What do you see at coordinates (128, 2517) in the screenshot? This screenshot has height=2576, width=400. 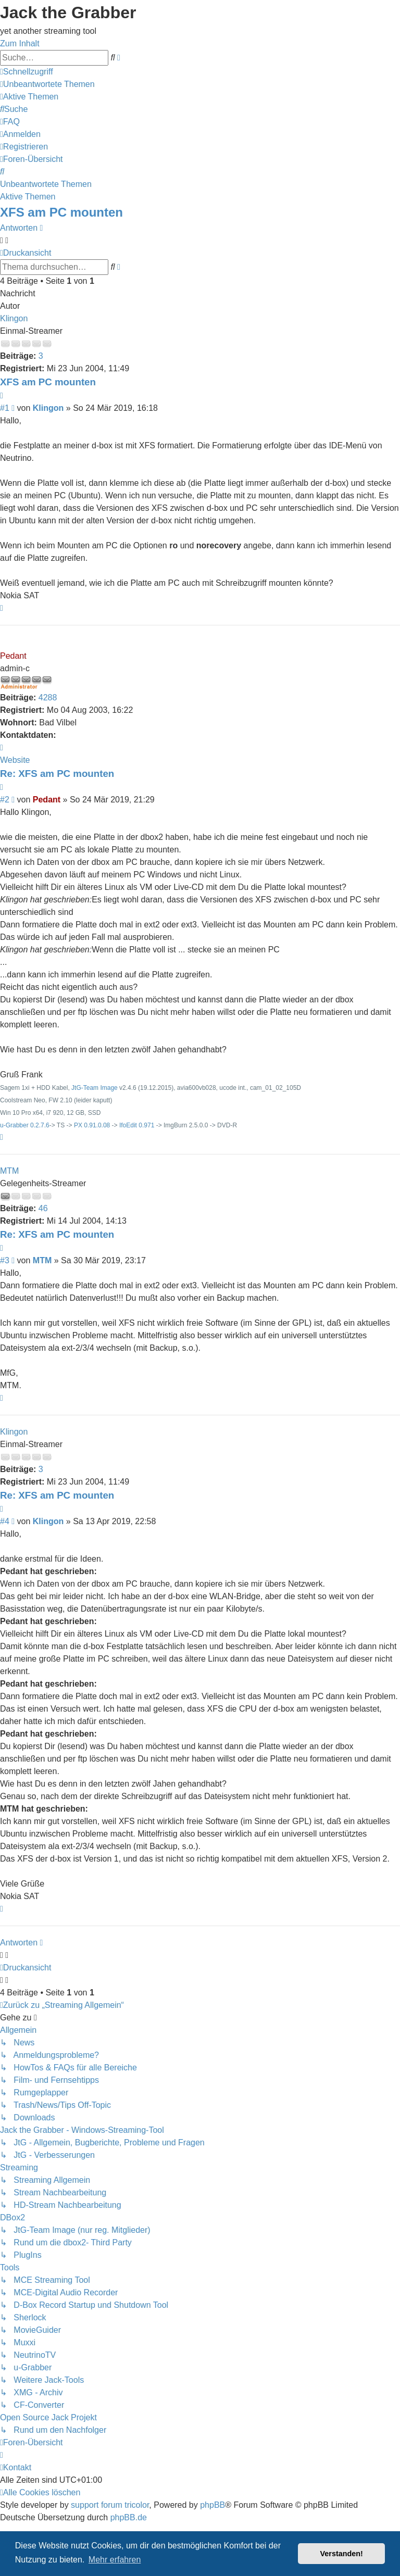 I see `phpBB.de` at bounding box center [128, 2517].